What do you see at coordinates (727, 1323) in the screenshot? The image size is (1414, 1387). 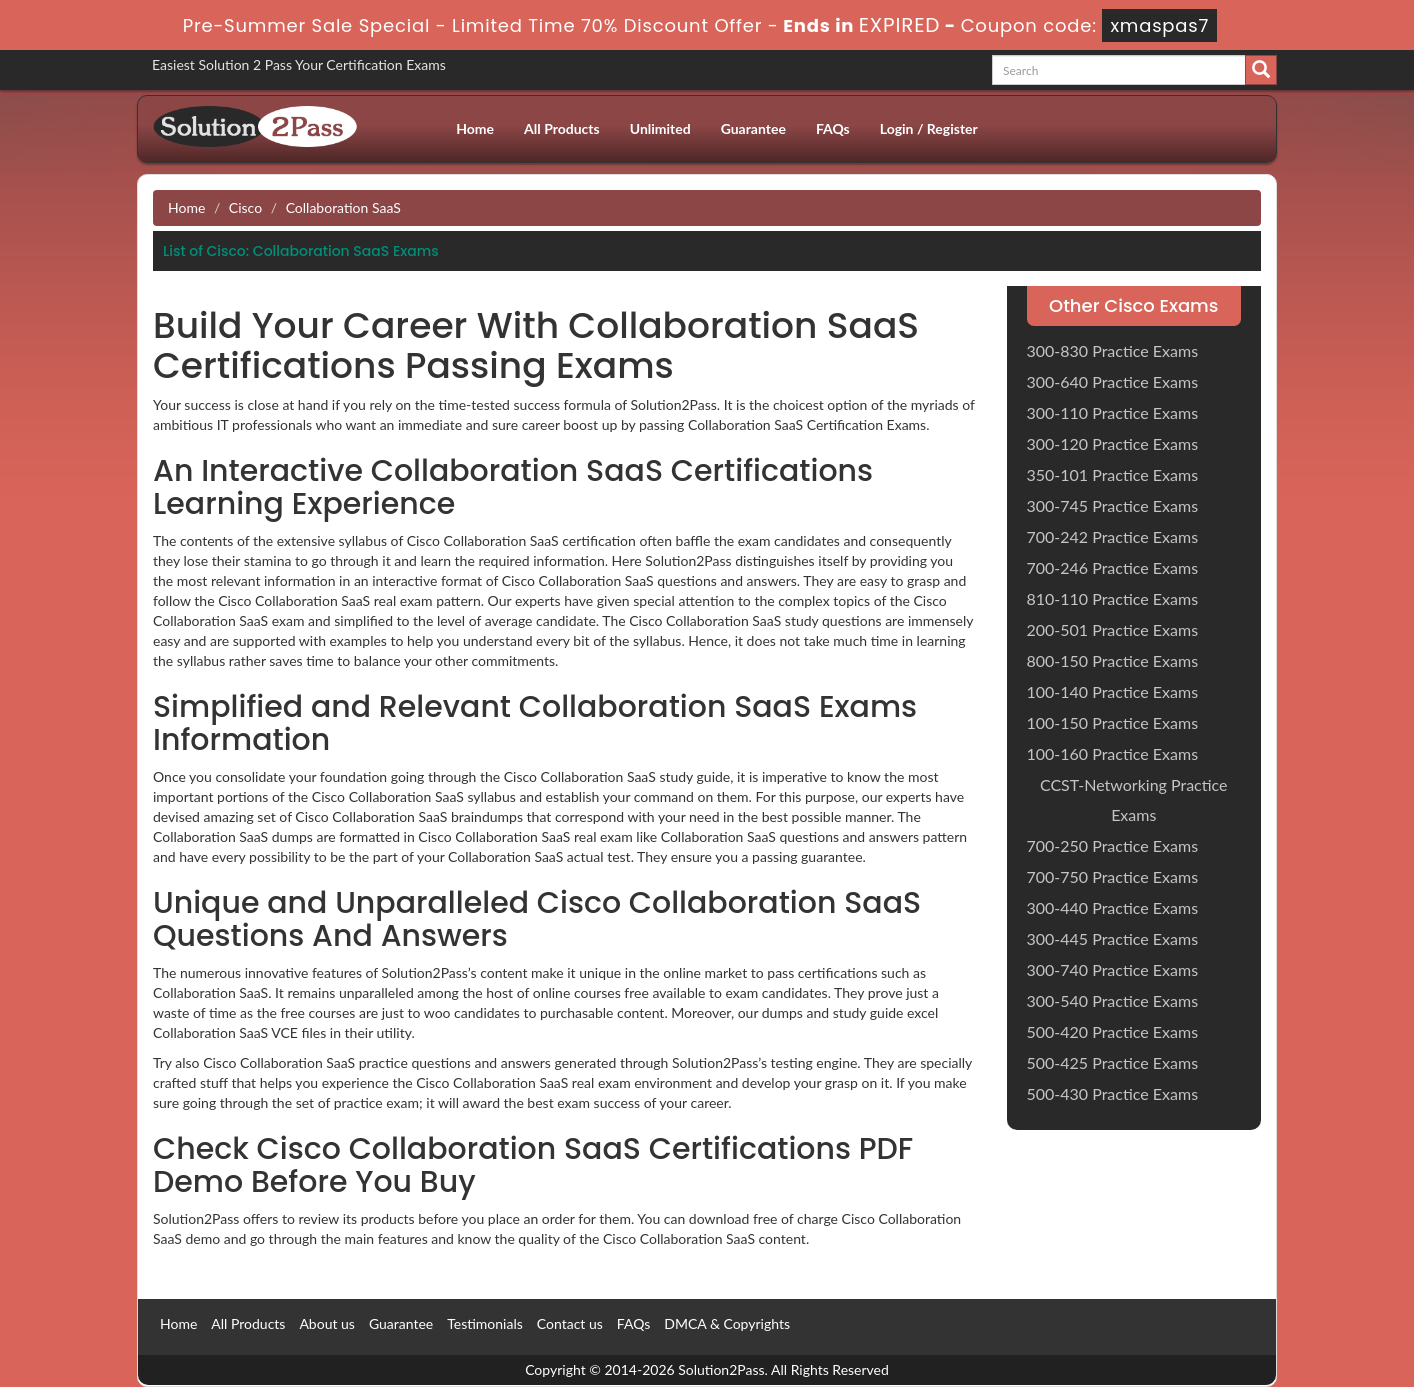 I see `DMCA & Copyrights` at bounding box center [727, 1323].